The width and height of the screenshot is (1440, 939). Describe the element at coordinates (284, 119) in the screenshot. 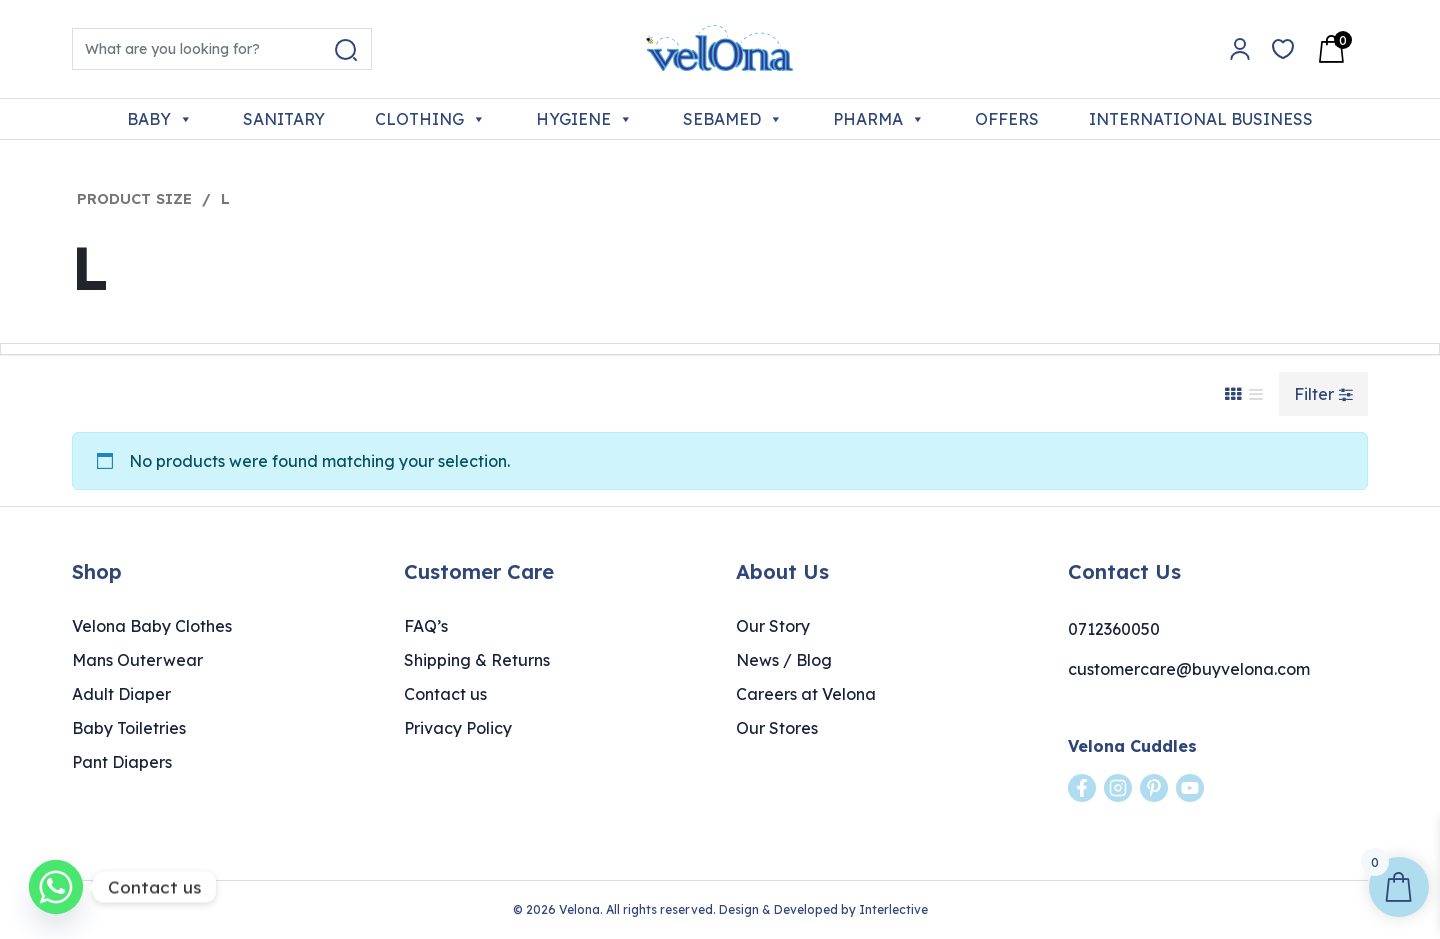

I see `SANITARY` at that location.